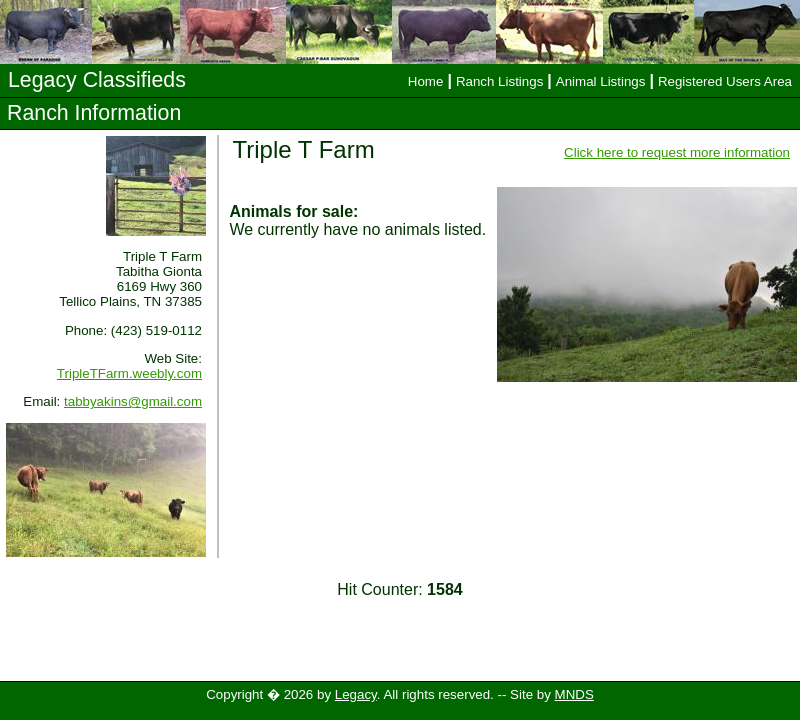 Image resolution: width=800 pixels, height=720 pixels. Describe the element at coordinates (725, 81) in the screenshot. I see `Registered Users Area` at that location.